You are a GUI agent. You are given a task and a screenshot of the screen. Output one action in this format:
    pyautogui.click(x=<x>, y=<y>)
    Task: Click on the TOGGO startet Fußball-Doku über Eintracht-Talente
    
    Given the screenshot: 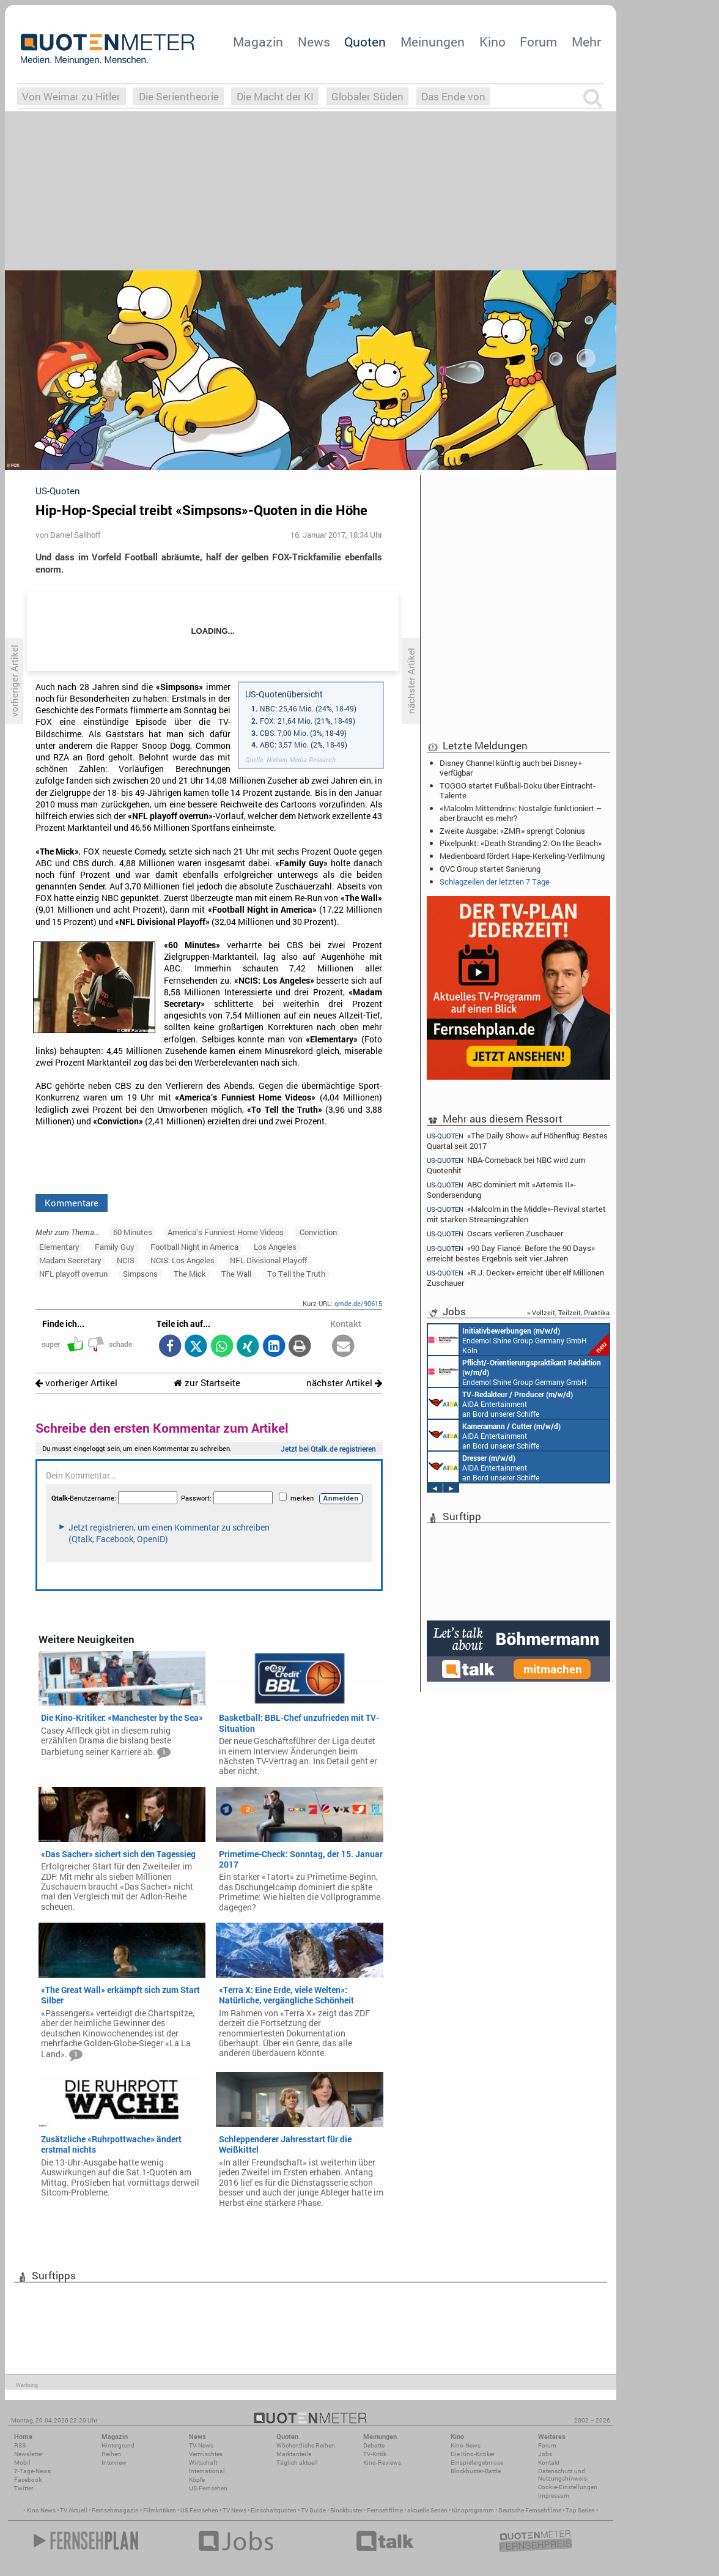 What is the action you would take?
    pyautogui.click(x=517, y=790)
    